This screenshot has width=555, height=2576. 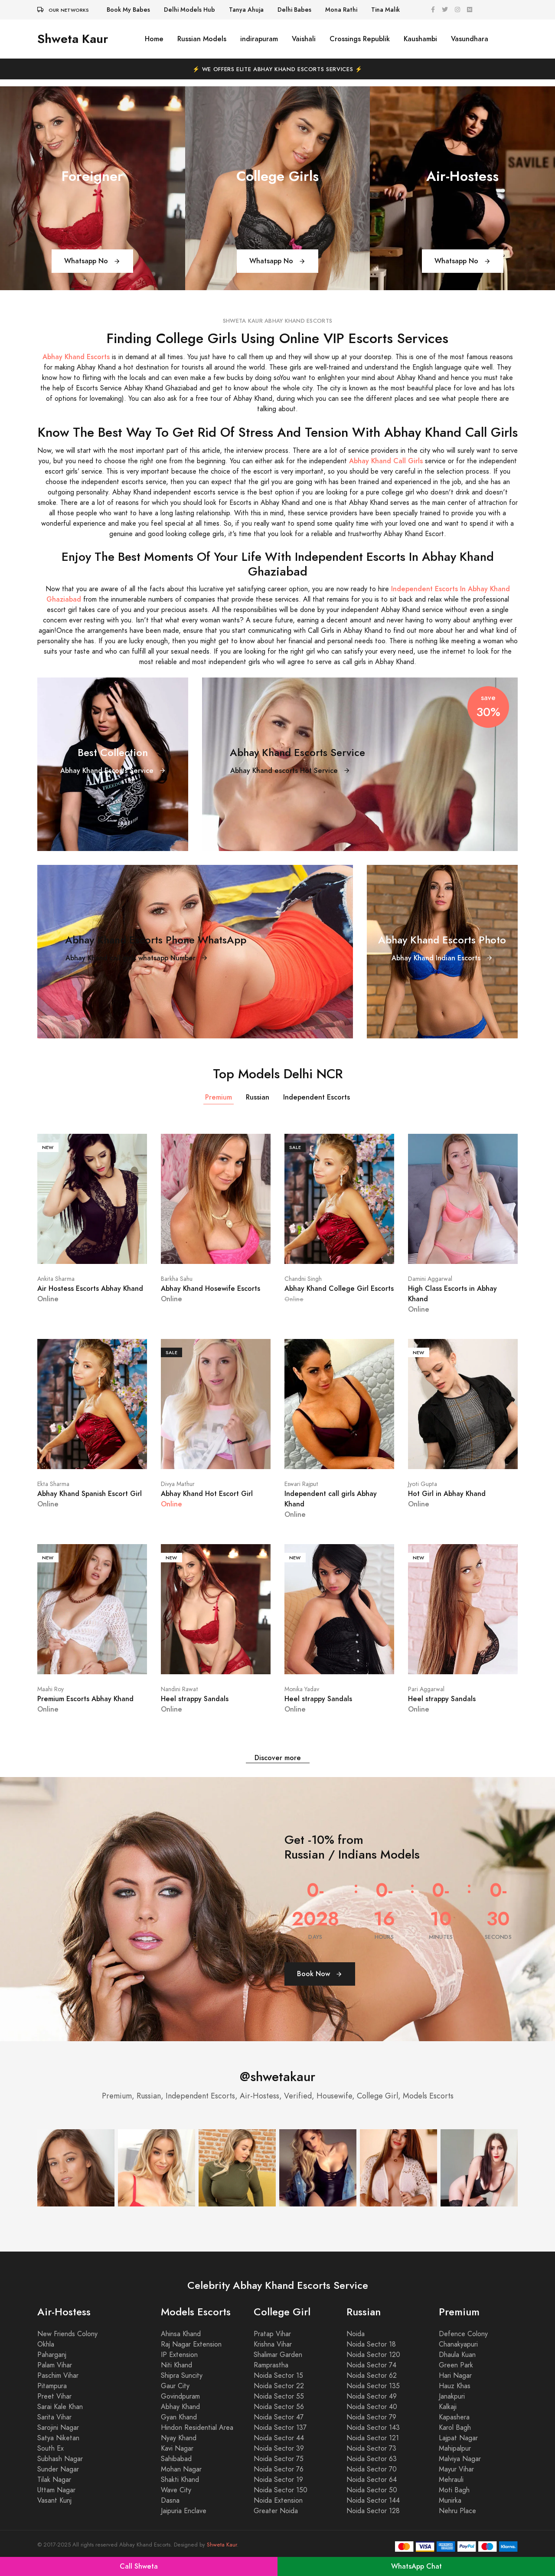 What do you see at coordinates (454, 2490) in the screenshot?
I see `Moti Bagh` at bounding box center [454, 2490].